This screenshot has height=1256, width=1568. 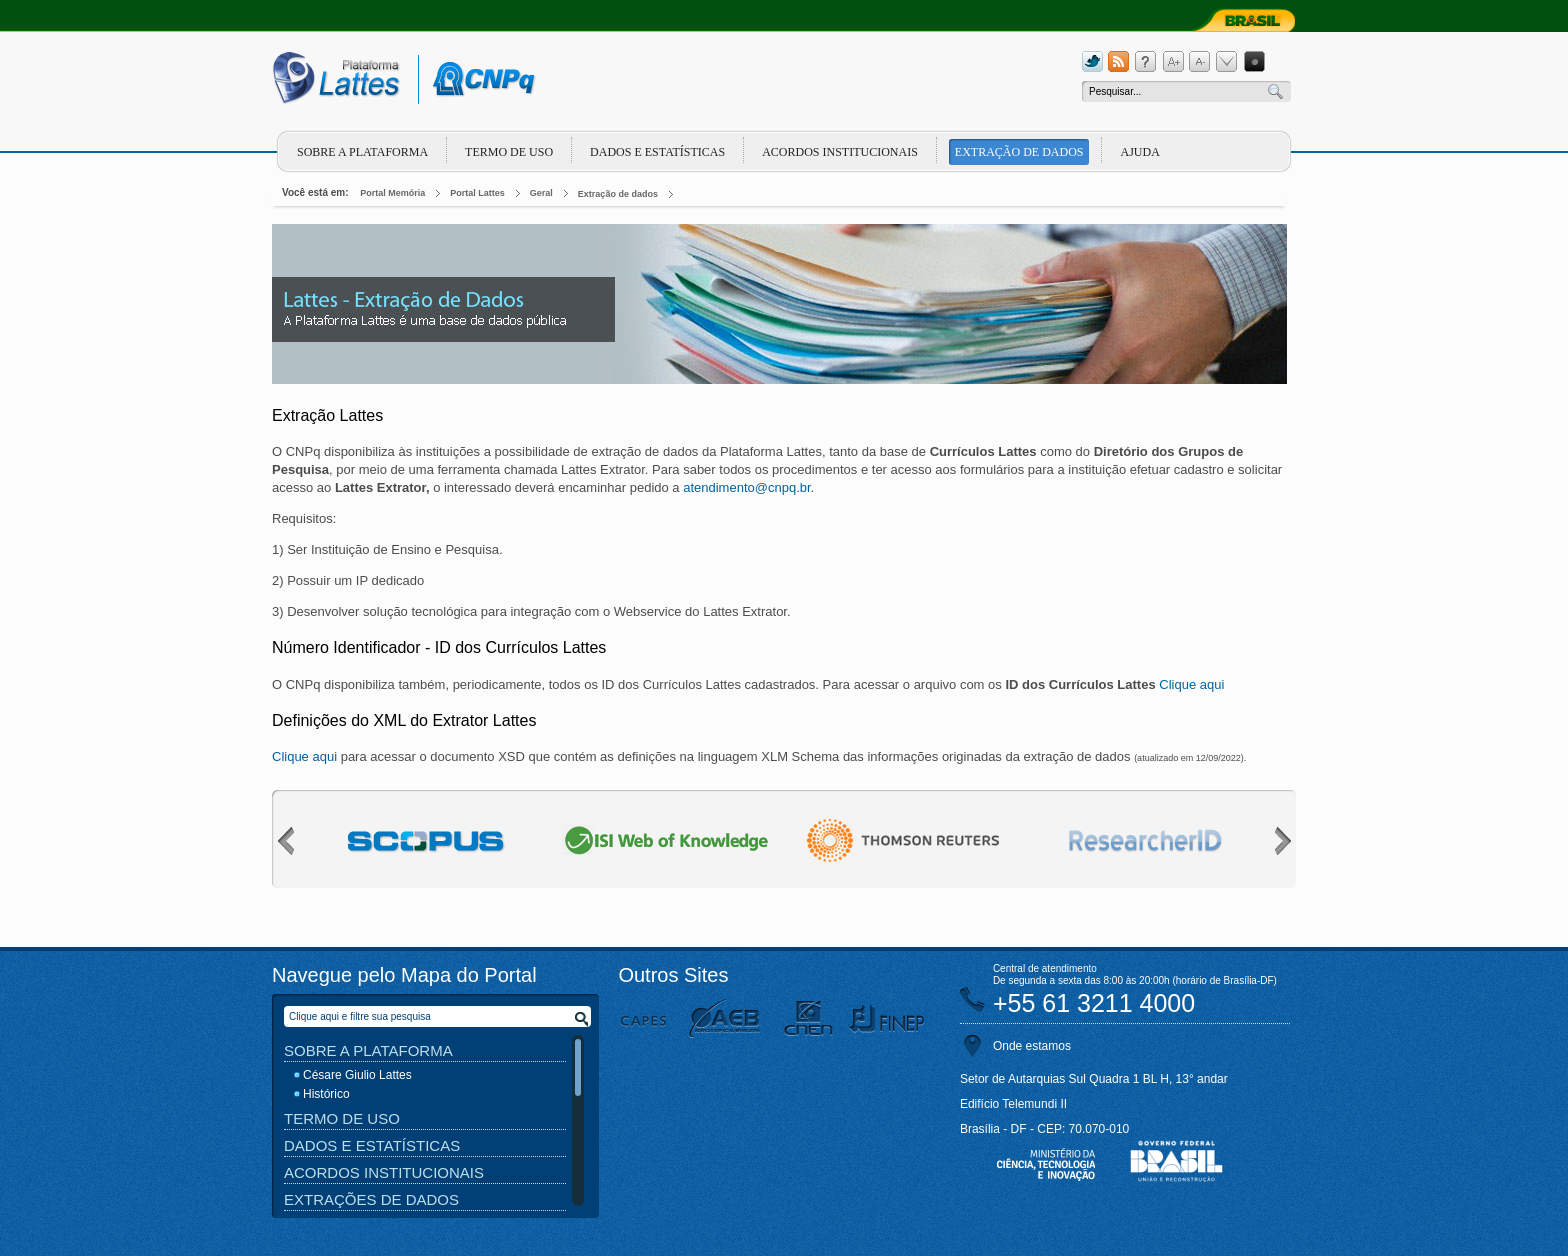 What do you see at coordinates (392, 193) in the screenshot?
I see `Portal Memória` at bounding box center [392, 193].